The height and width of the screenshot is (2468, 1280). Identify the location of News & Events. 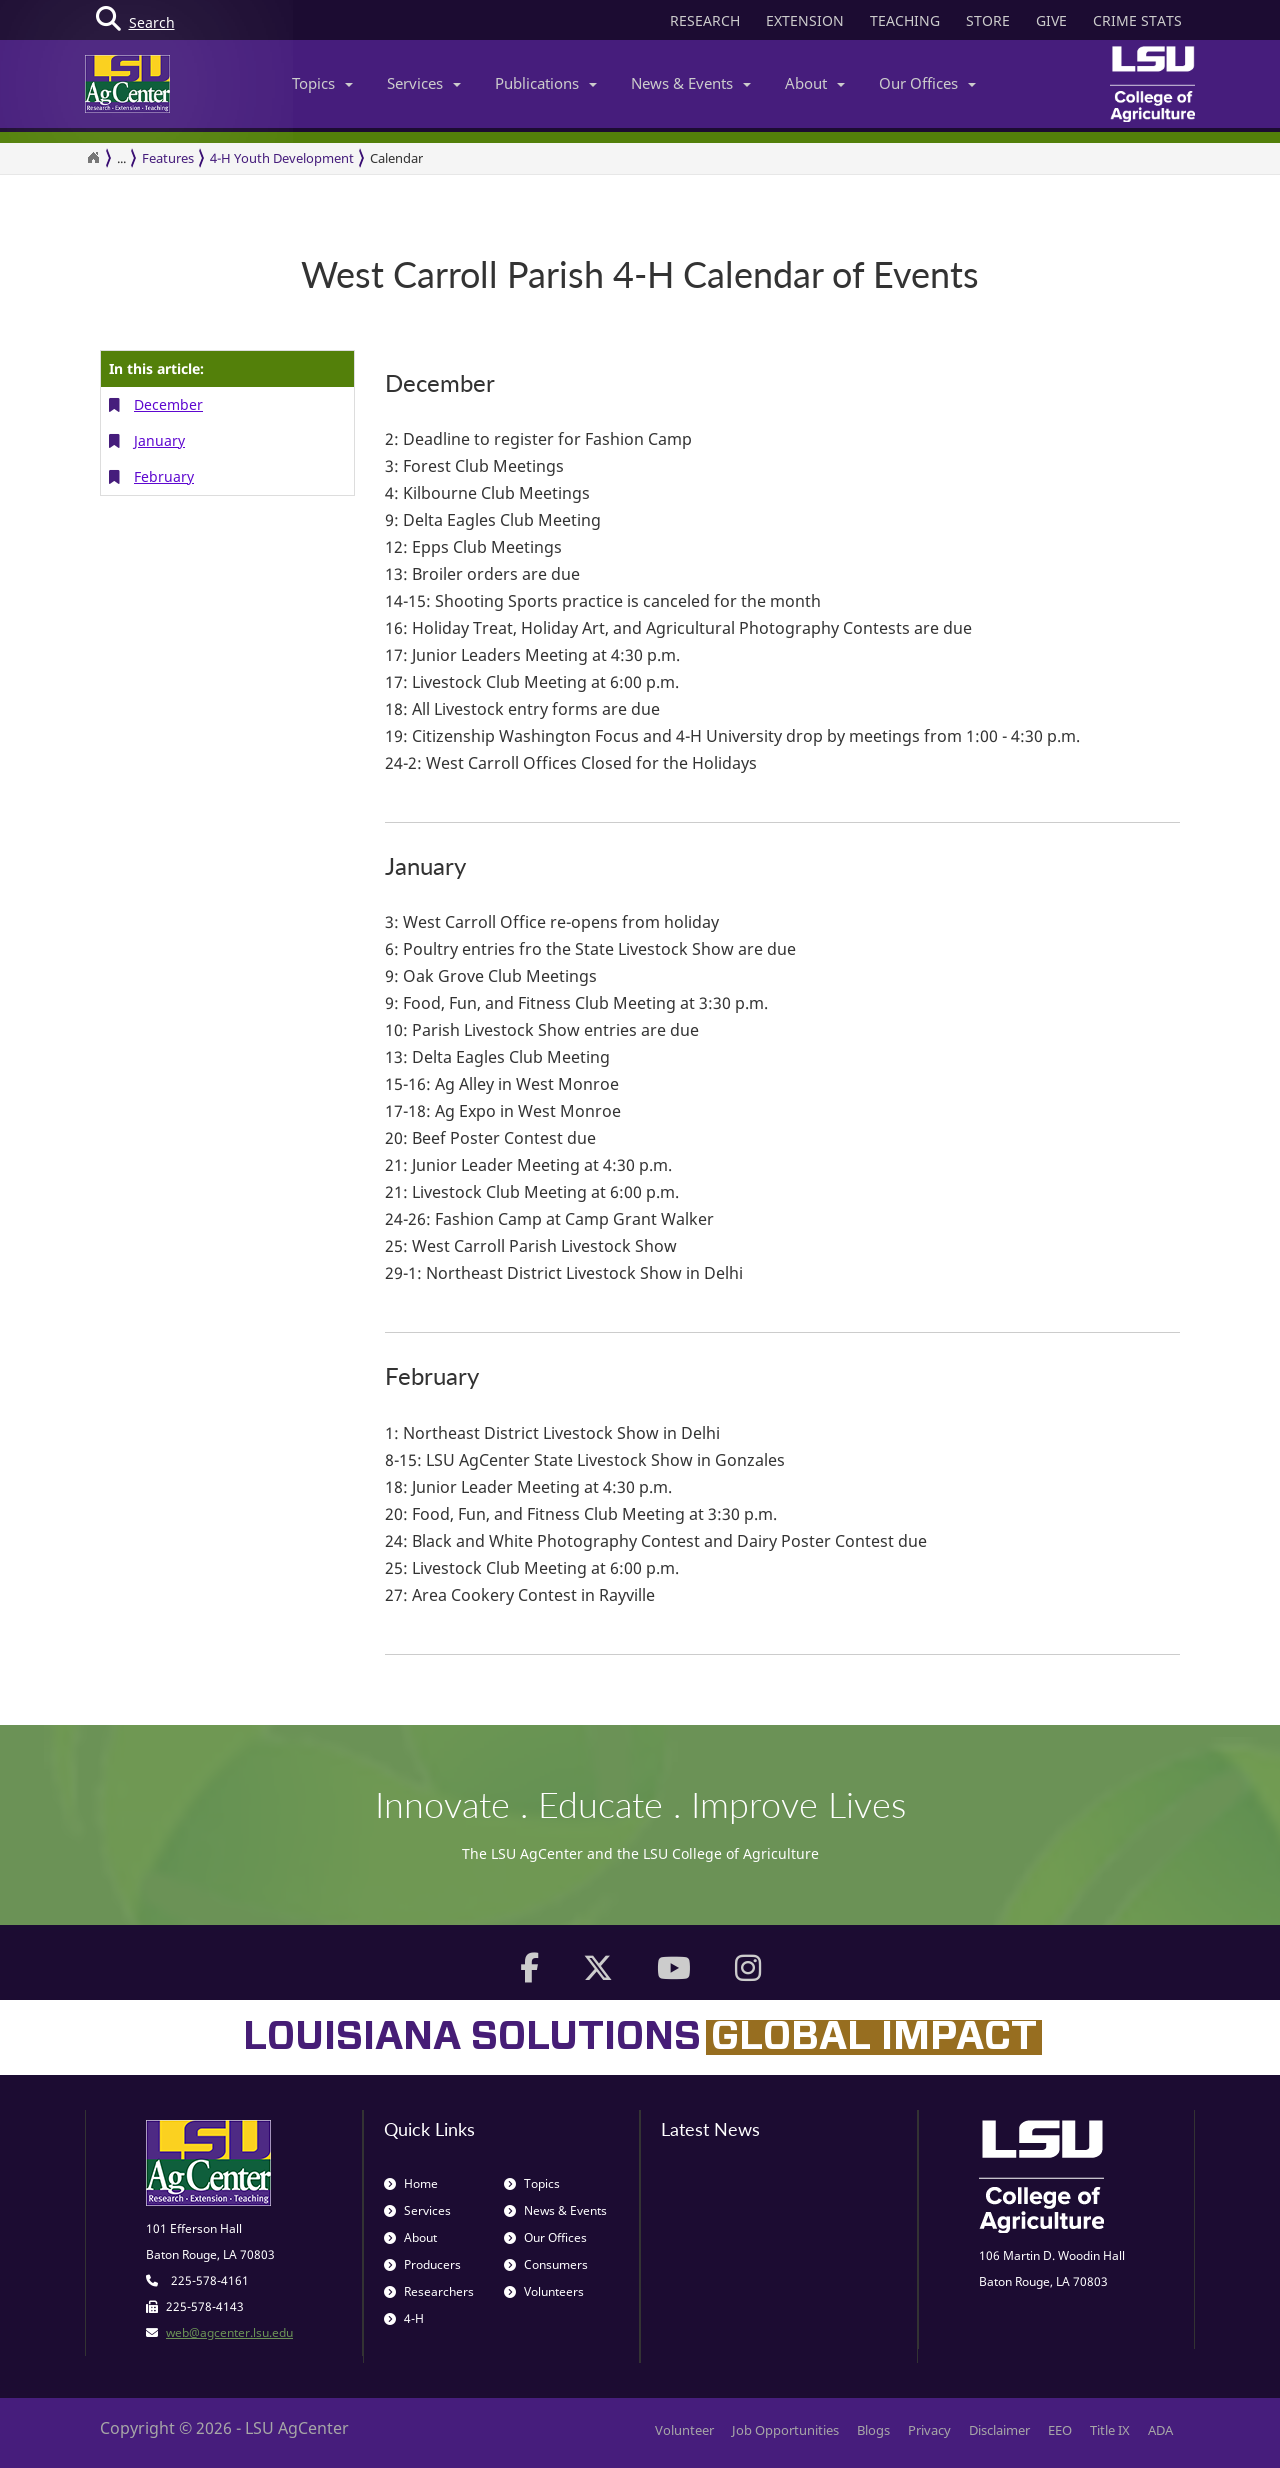
(691, 83).